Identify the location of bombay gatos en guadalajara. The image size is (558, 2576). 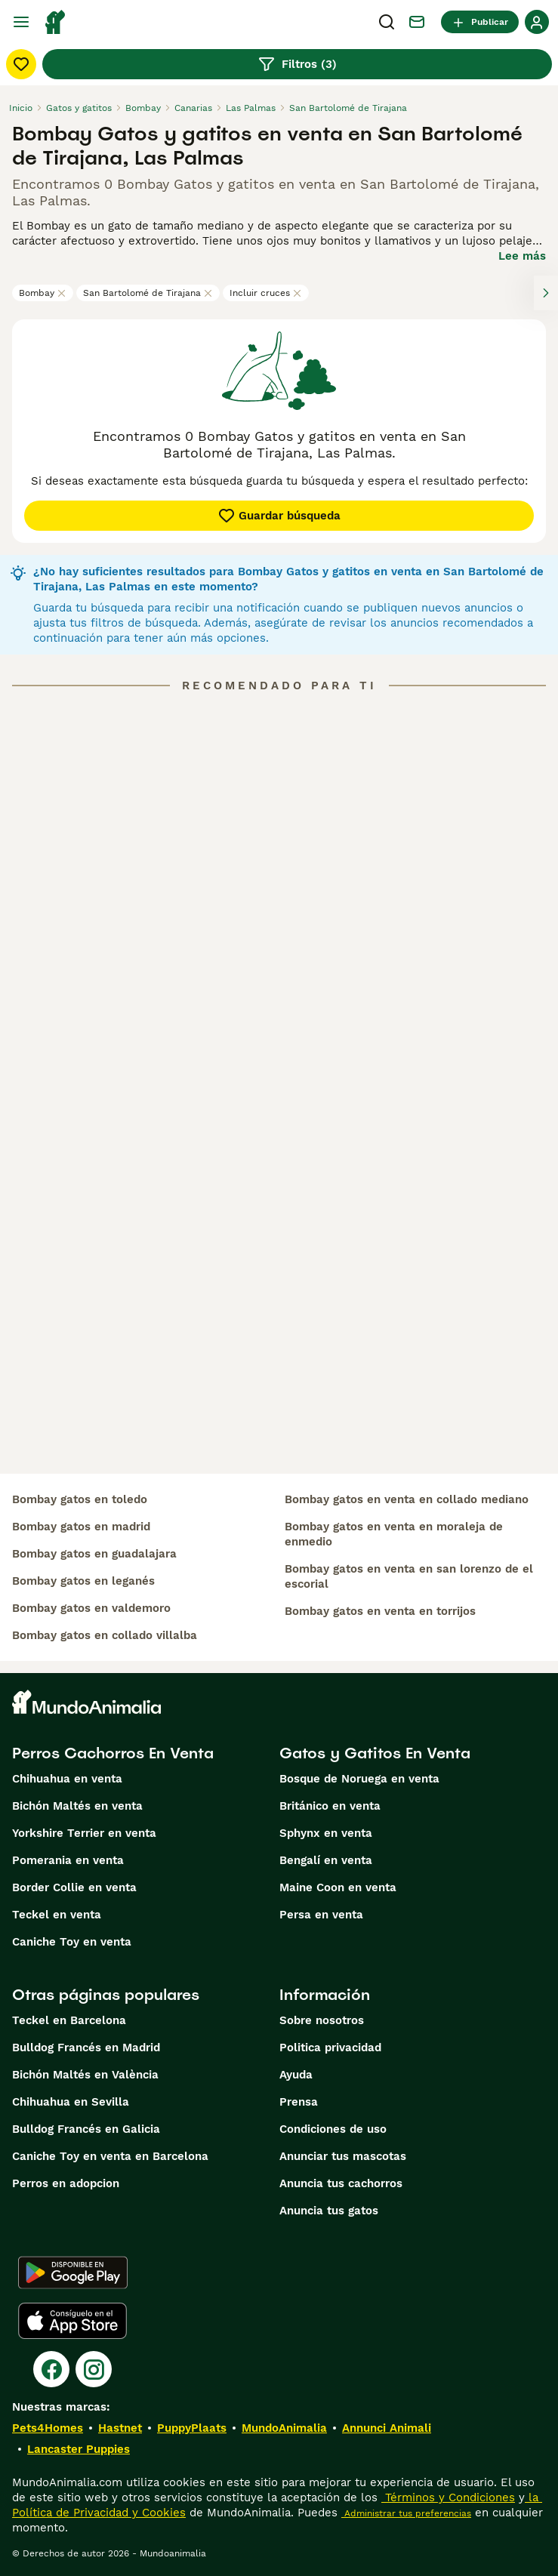
(94, 1554).